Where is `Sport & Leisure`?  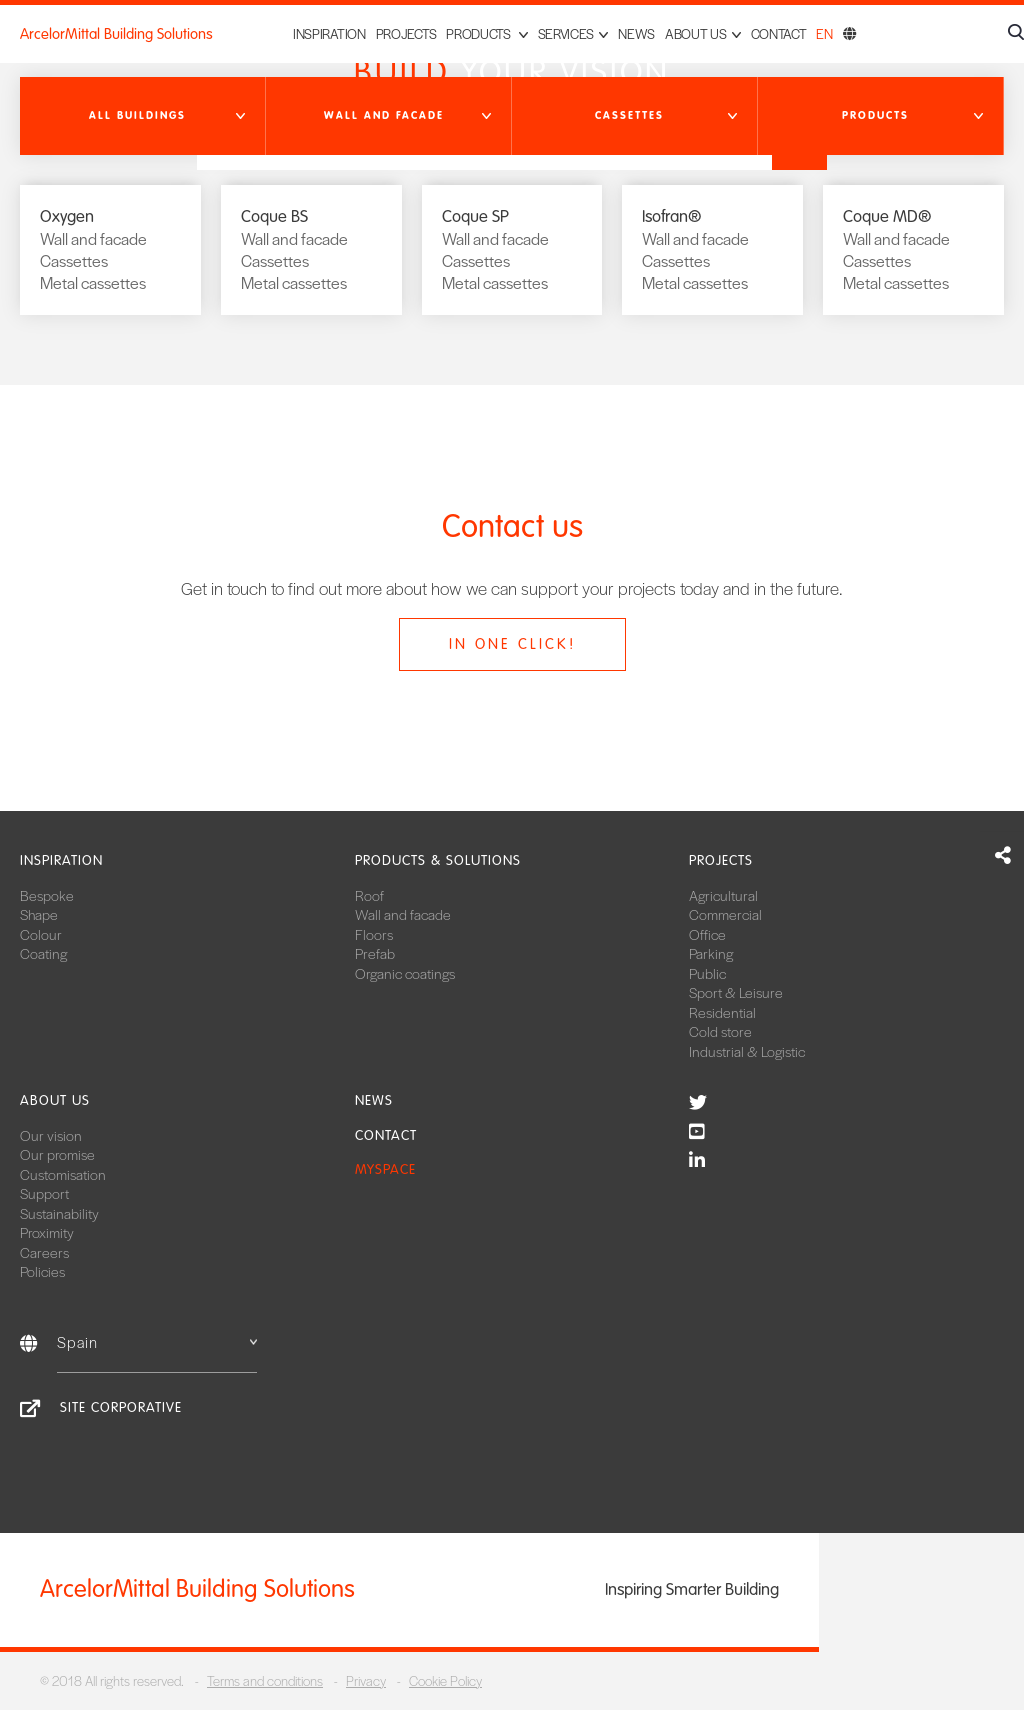
Sport & Leisure is located at coordinates (736, 992).